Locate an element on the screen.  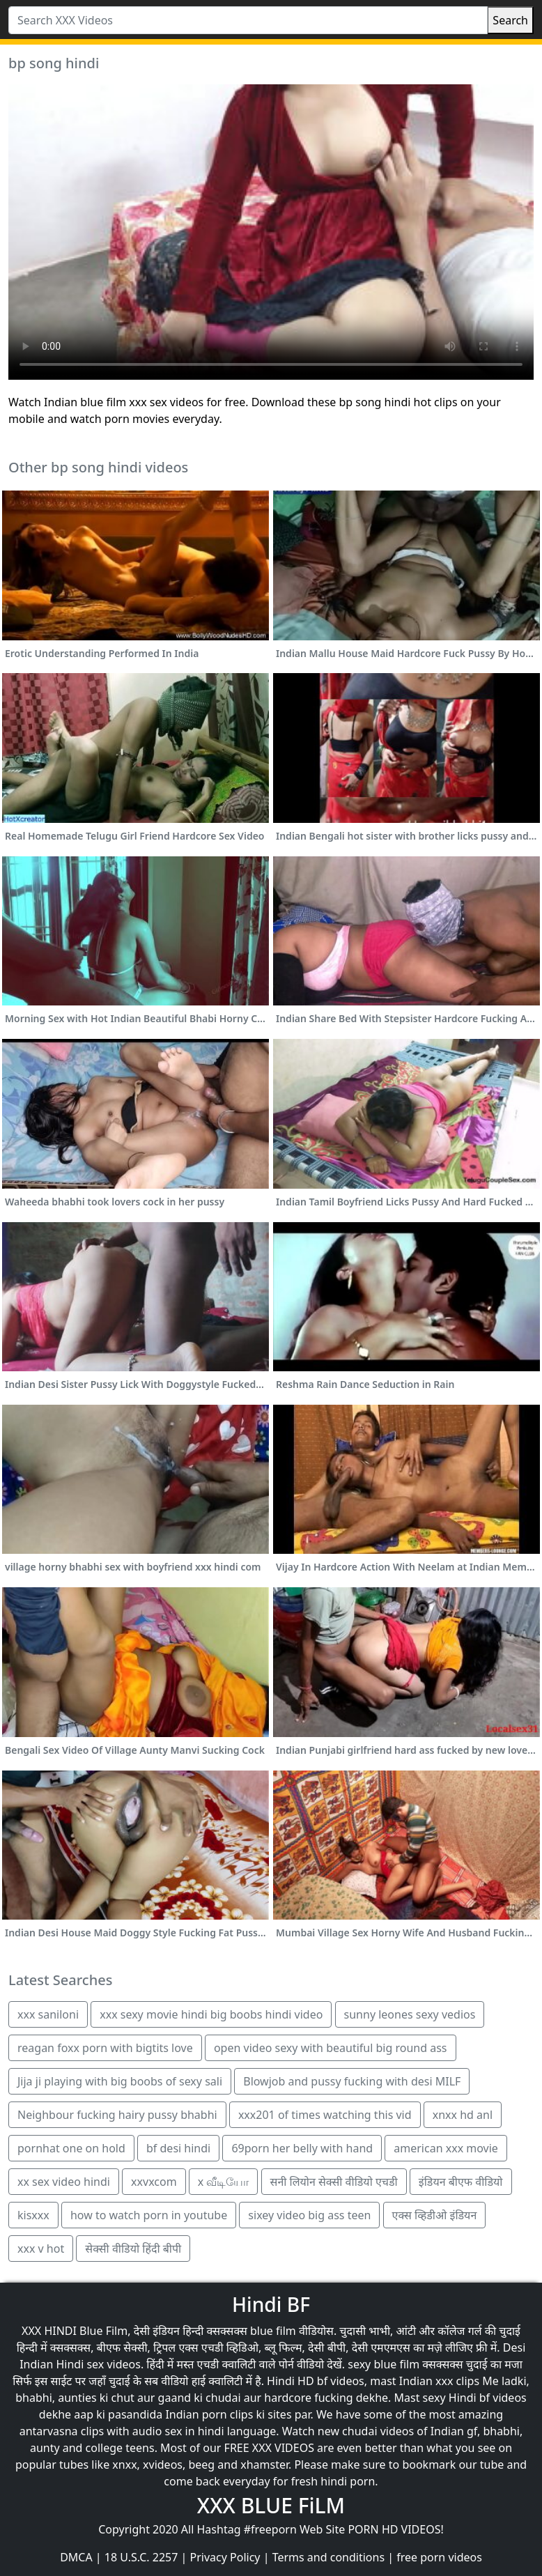
xxx201 of times watching this vid is located at coordinates (325, 2114).